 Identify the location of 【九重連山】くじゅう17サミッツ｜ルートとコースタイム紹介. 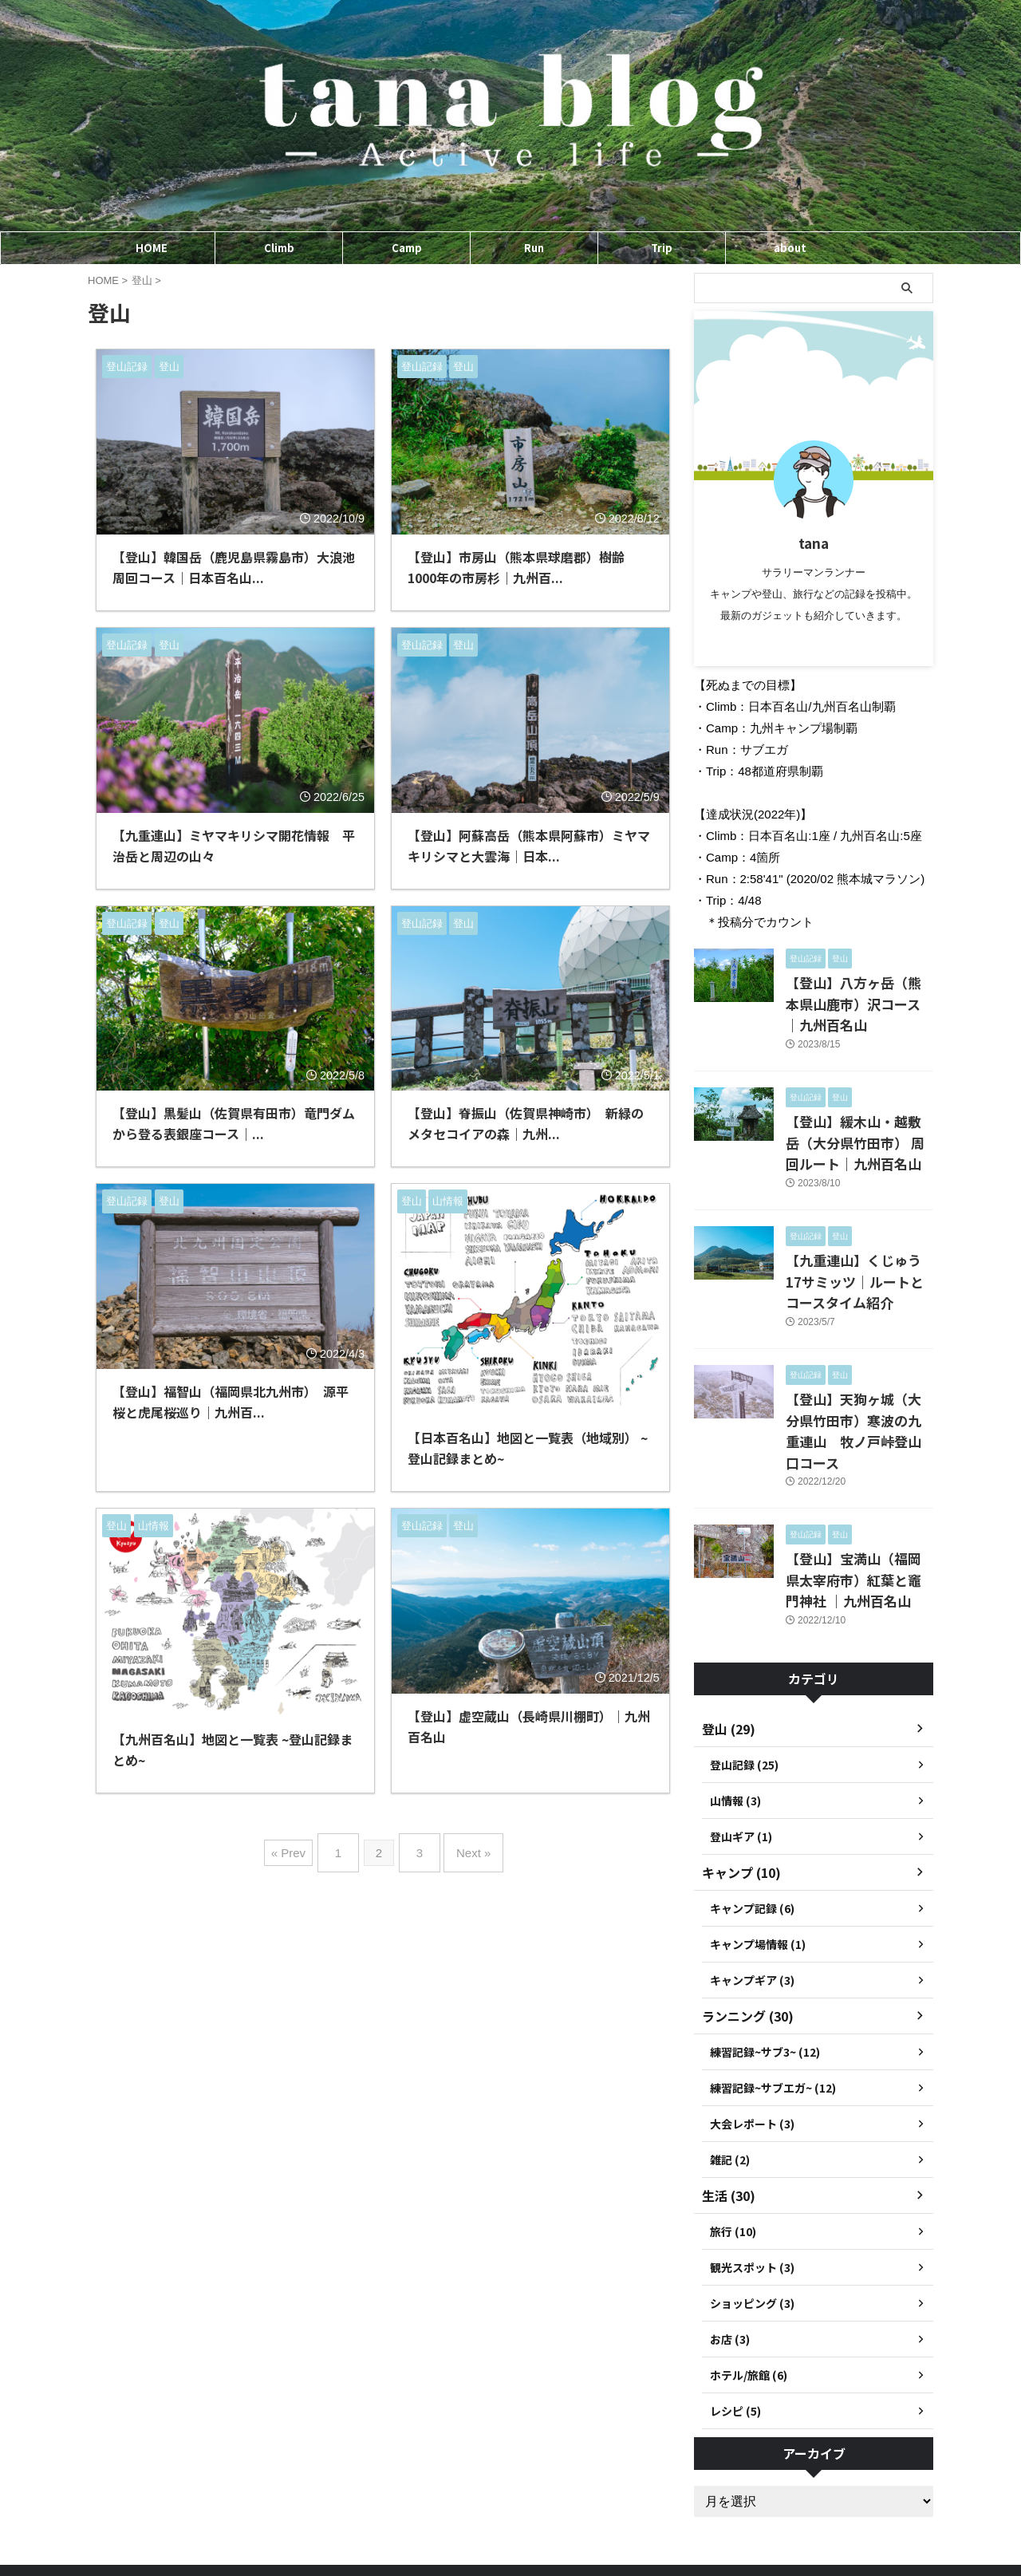
(859, 1244).